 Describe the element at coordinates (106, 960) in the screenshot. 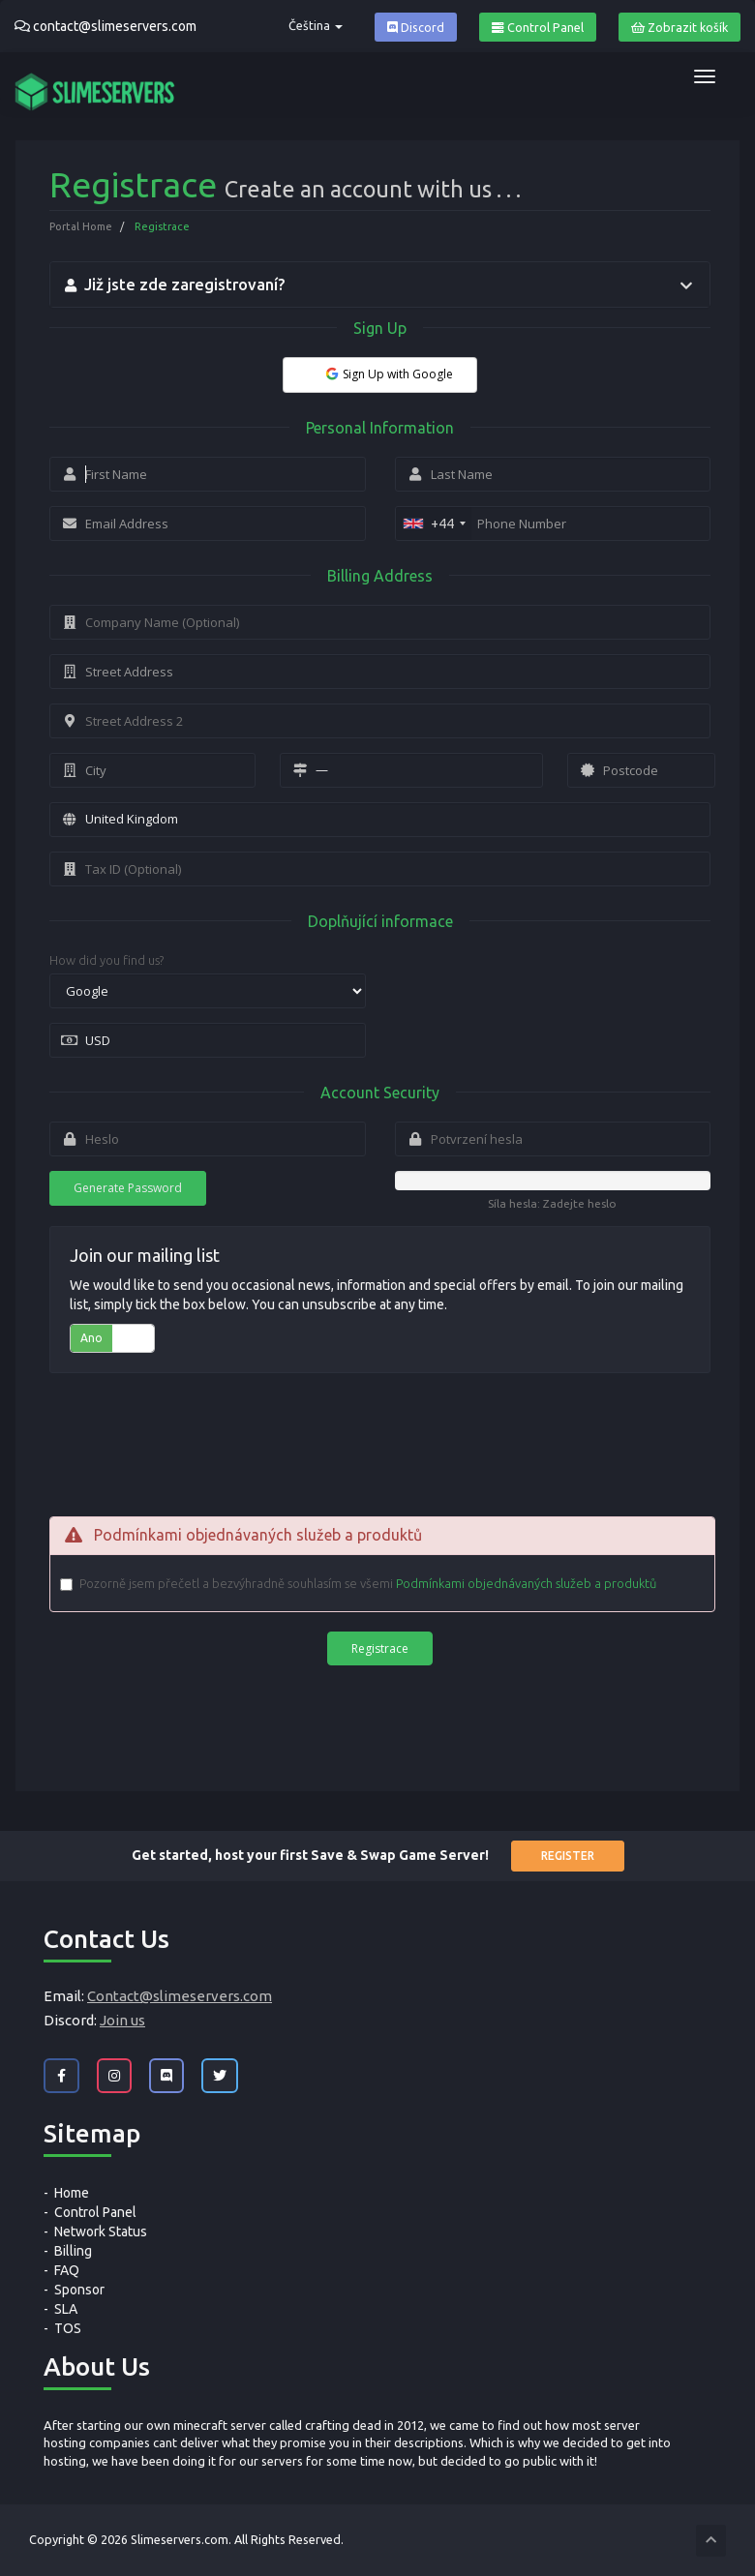

I see `How did you find us?` at that location.